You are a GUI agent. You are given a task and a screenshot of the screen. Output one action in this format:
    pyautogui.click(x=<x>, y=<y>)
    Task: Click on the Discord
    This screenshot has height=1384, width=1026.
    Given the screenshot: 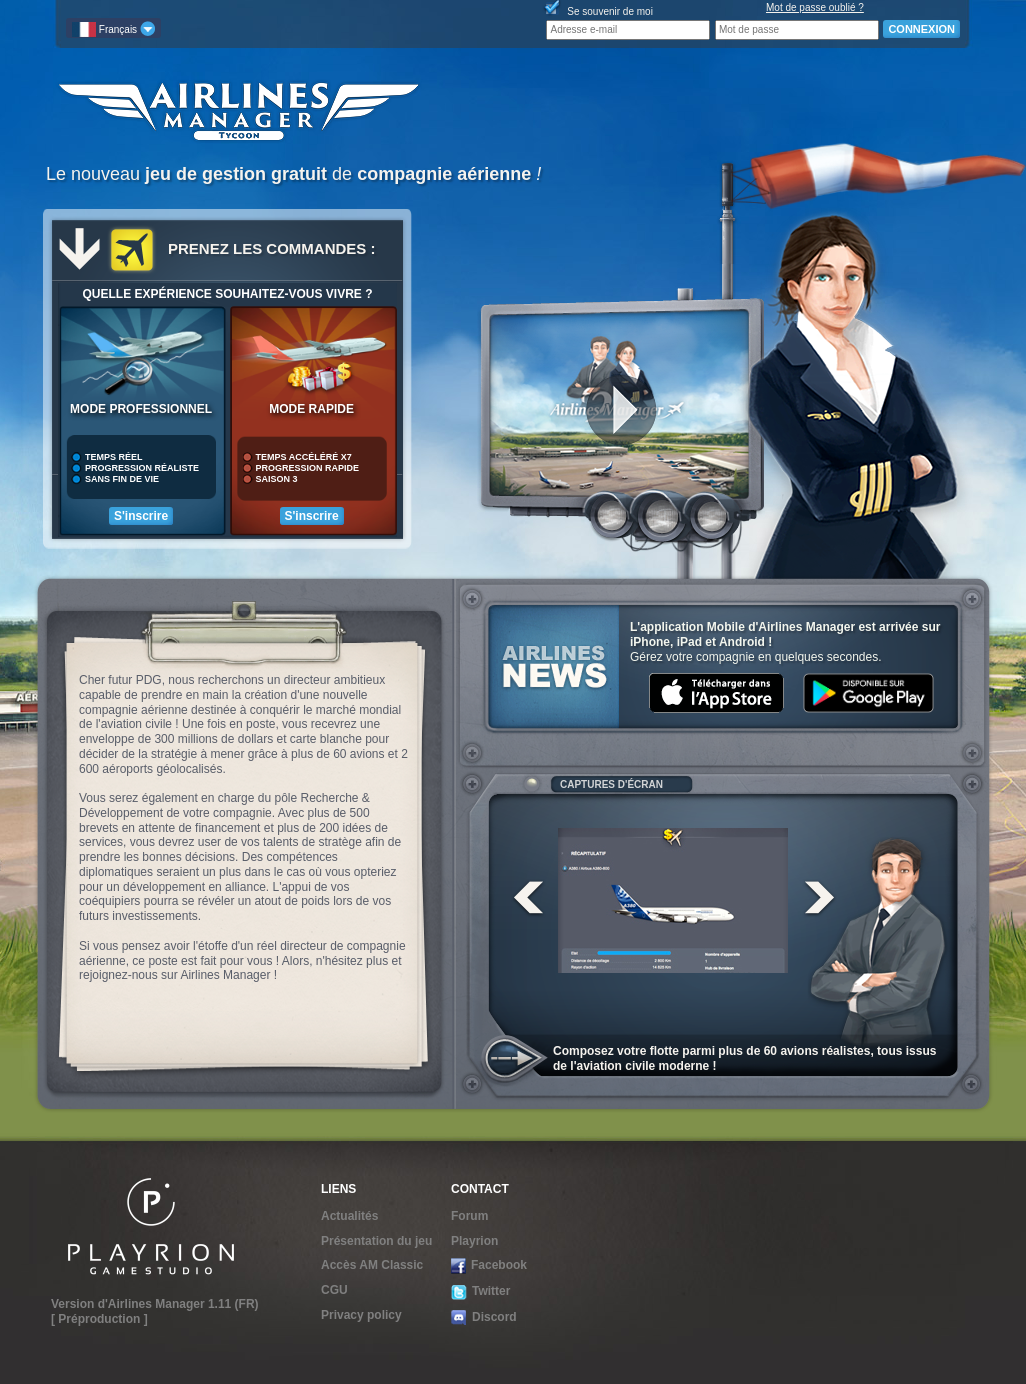 What is the action you would take?
    pyautogui.click(x=484, y=1317)
    